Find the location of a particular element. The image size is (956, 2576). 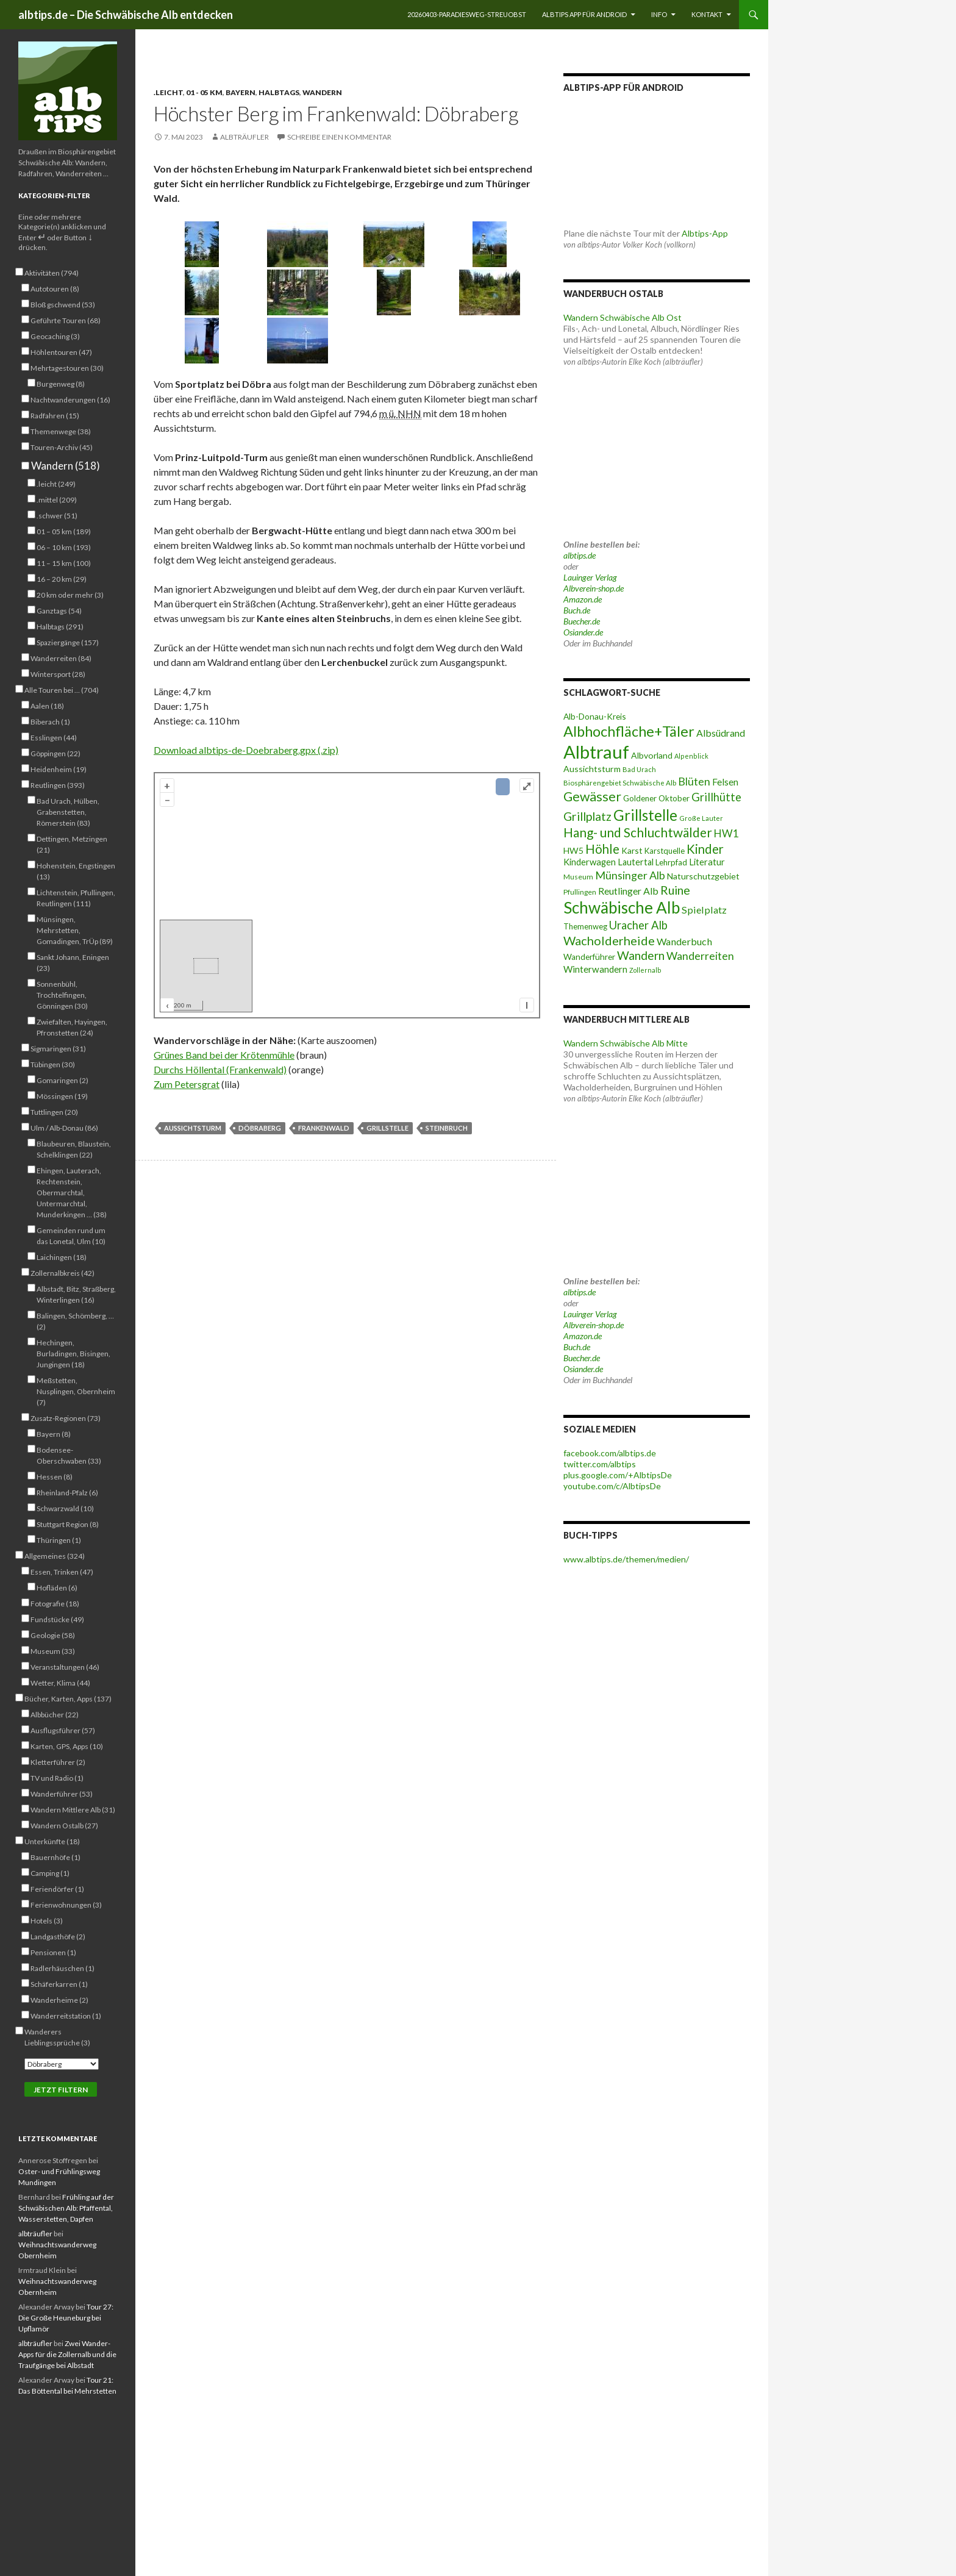

06 – 10 km (193) is located at coordinates (64, 547).